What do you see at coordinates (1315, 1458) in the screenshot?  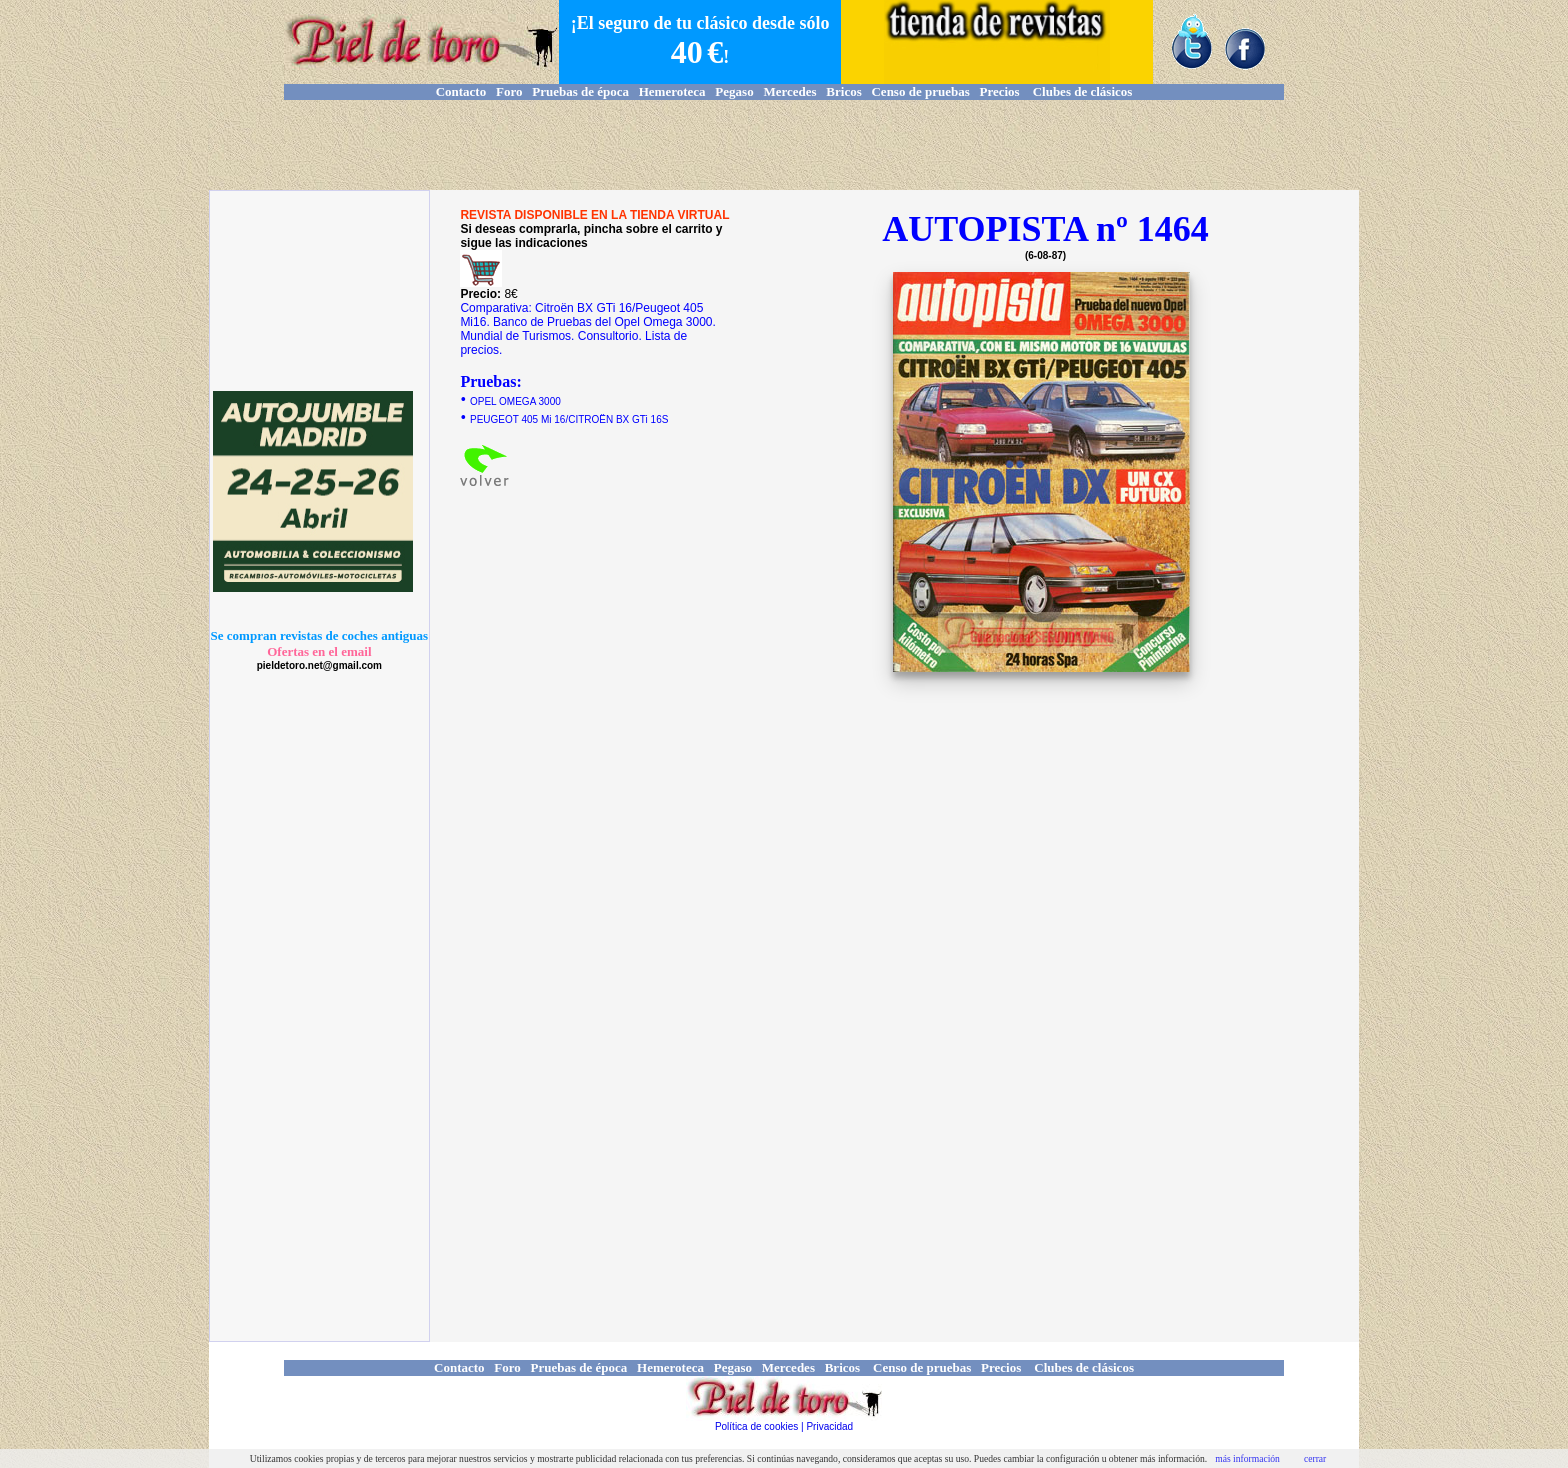 I see `cerrar` at bounding box center [1315, 1458].